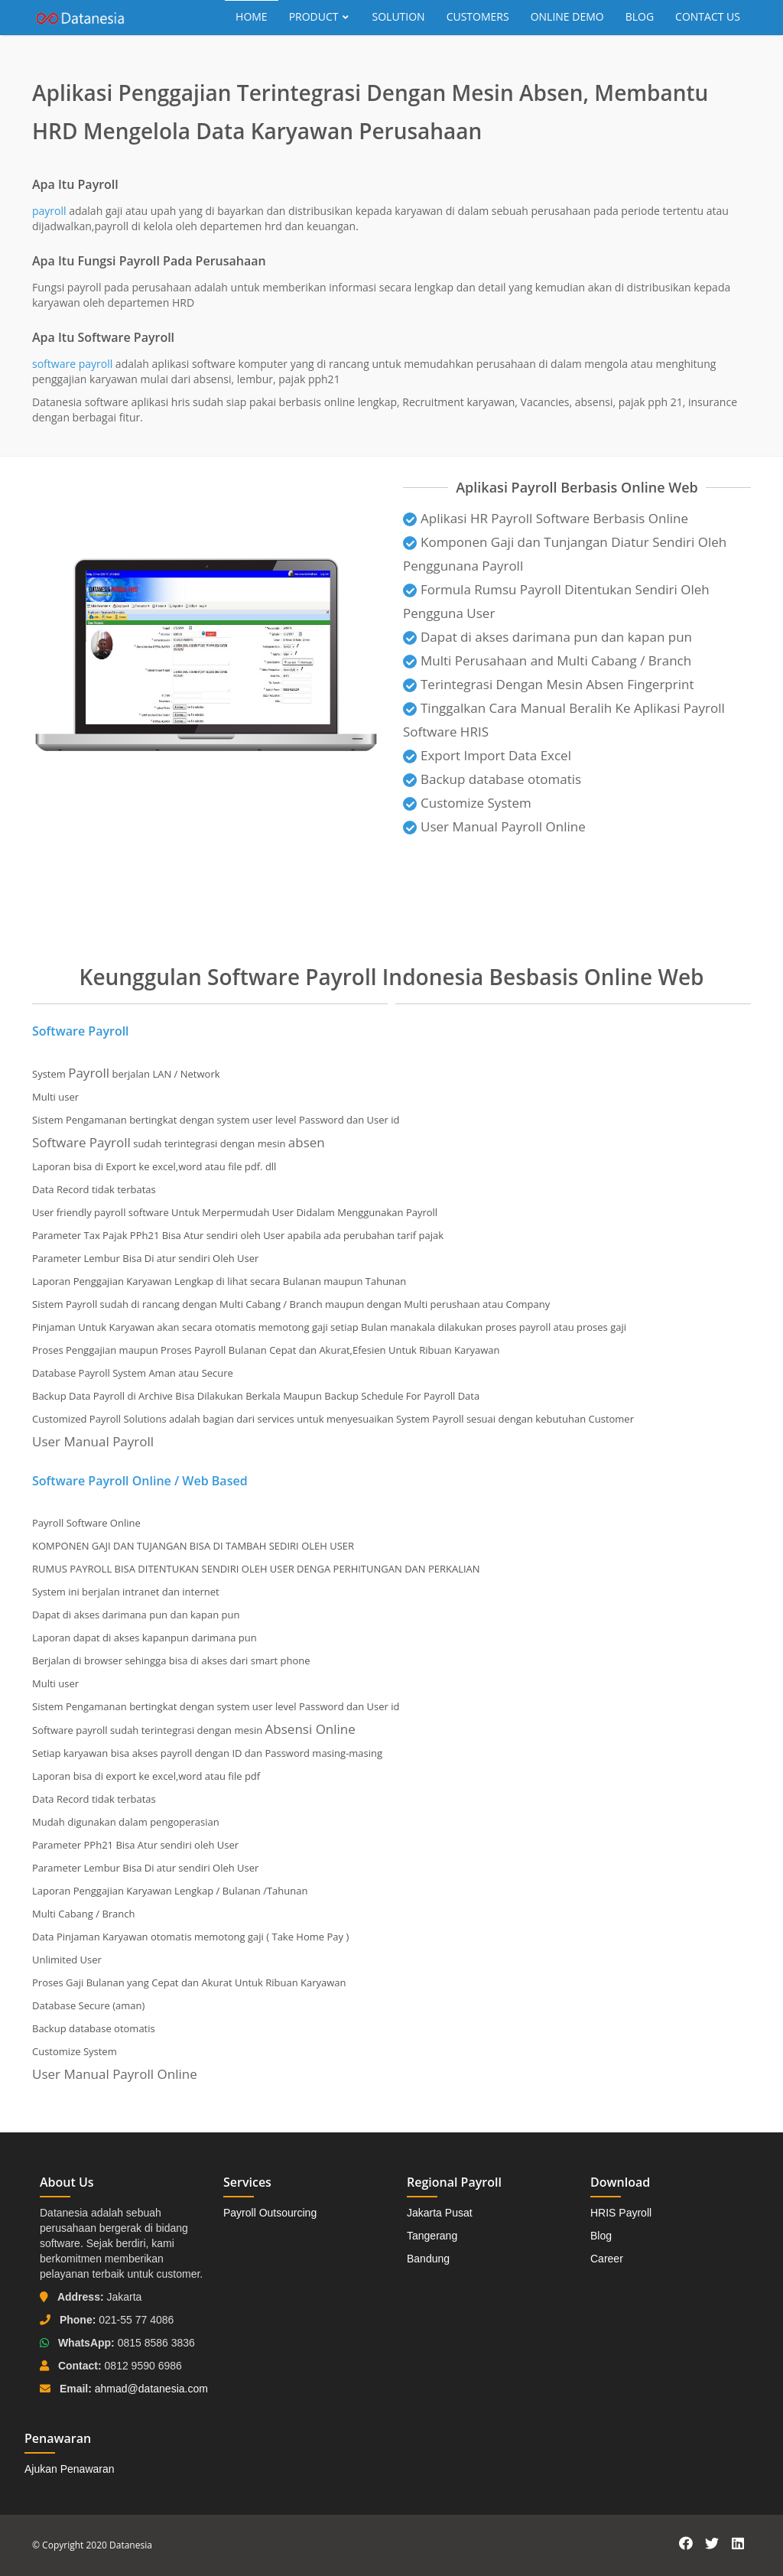 This screenshot has width=783, height=2576. I want to click on Product, so click(320, 16).